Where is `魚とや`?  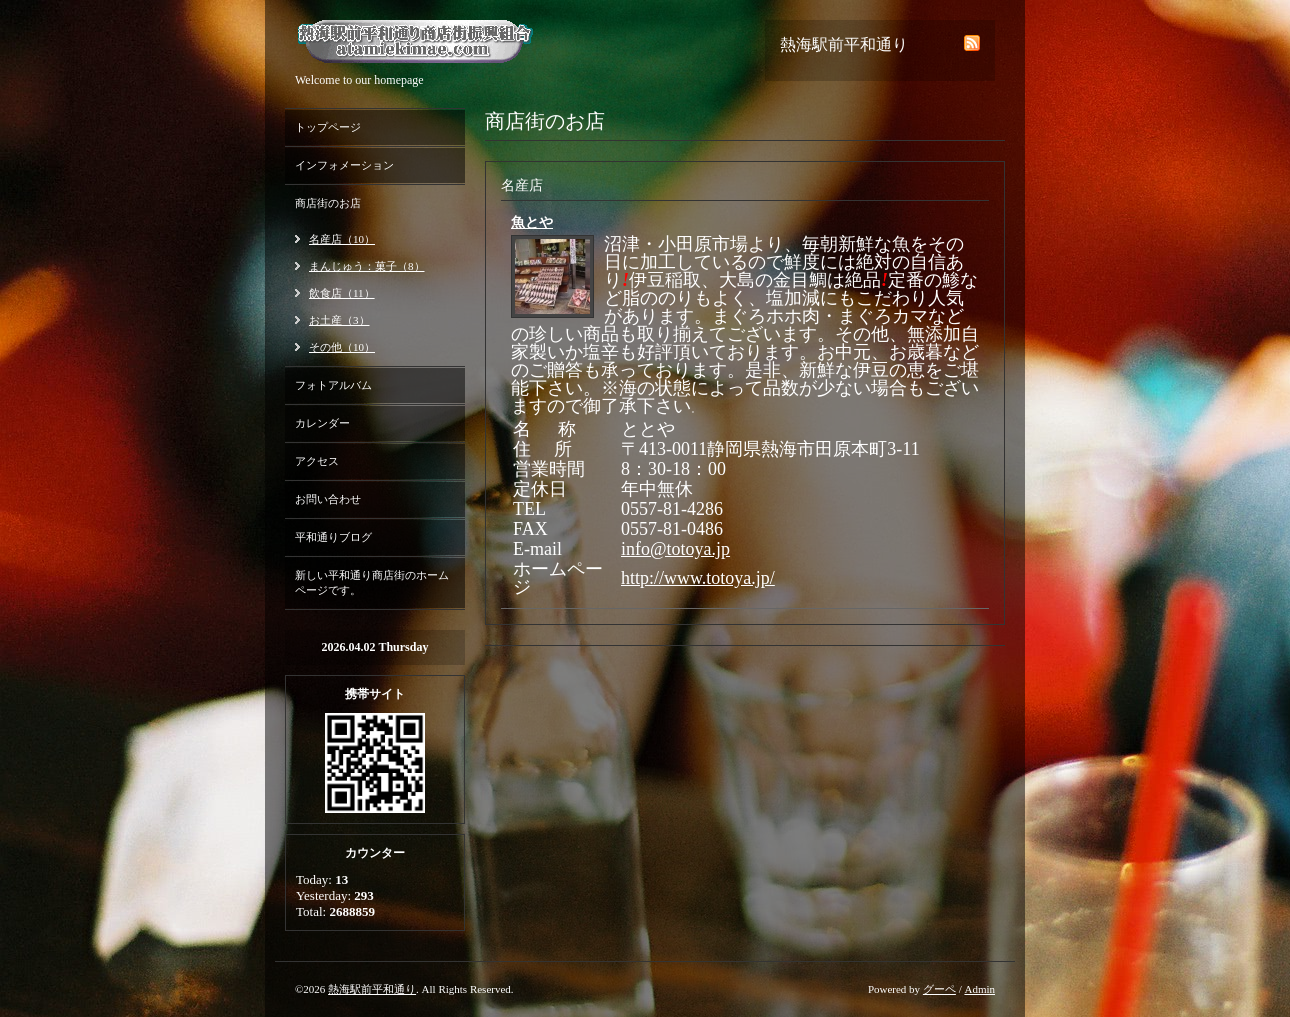 魚とや is located at coordinates (532, 222).